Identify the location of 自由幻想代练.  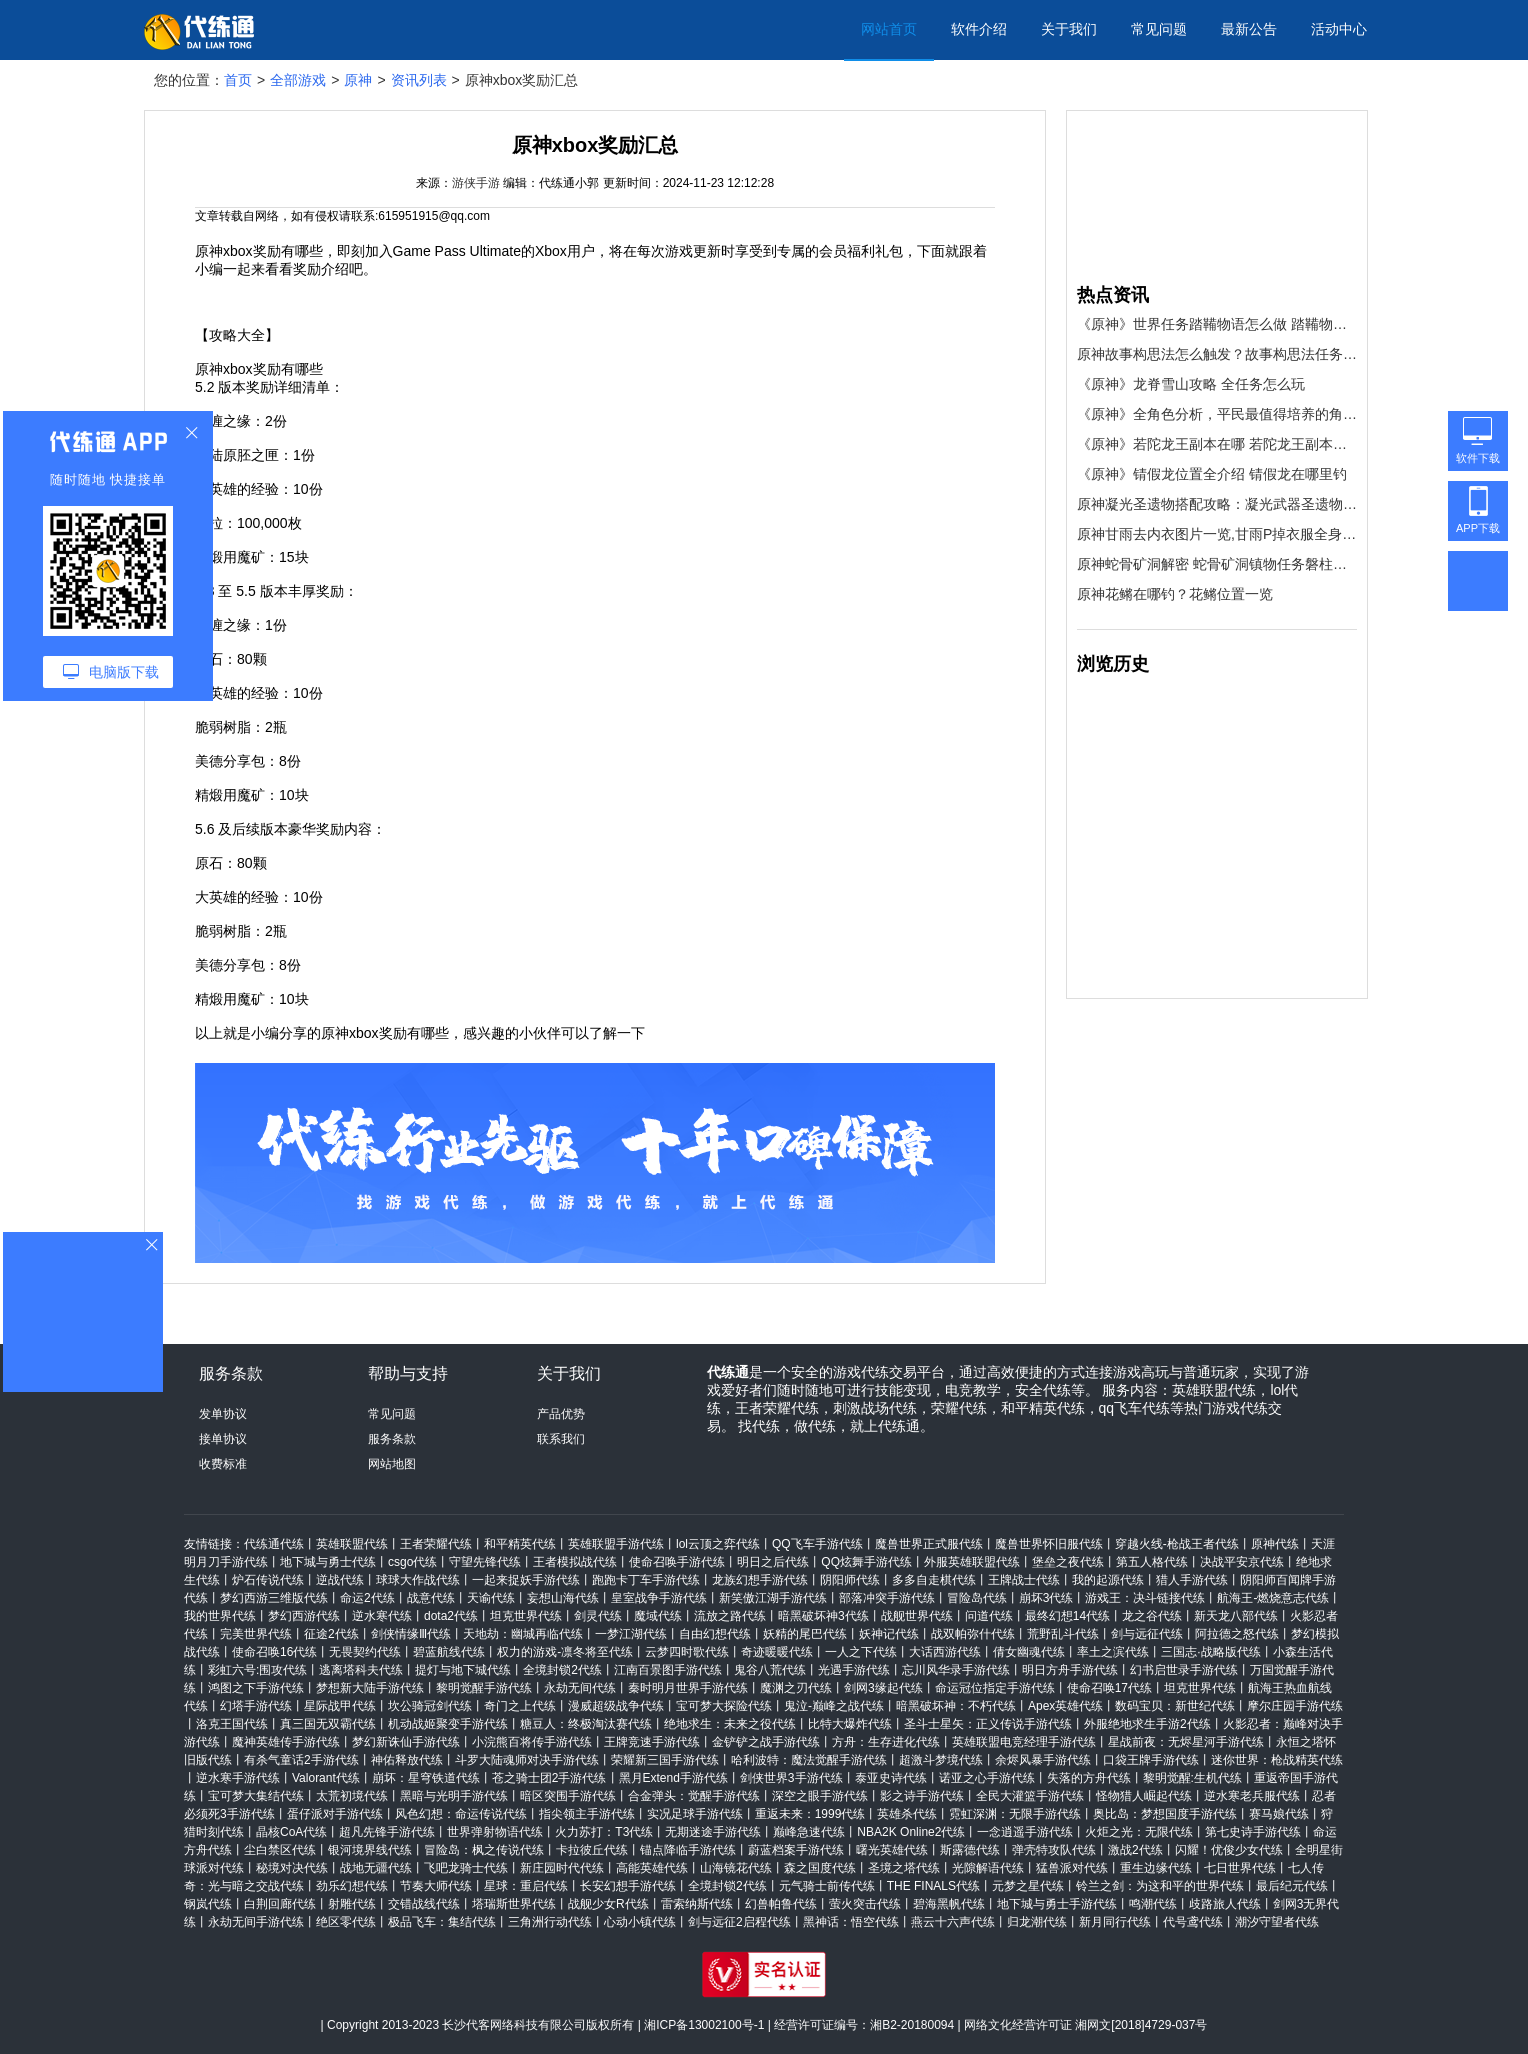
(715, 1634).